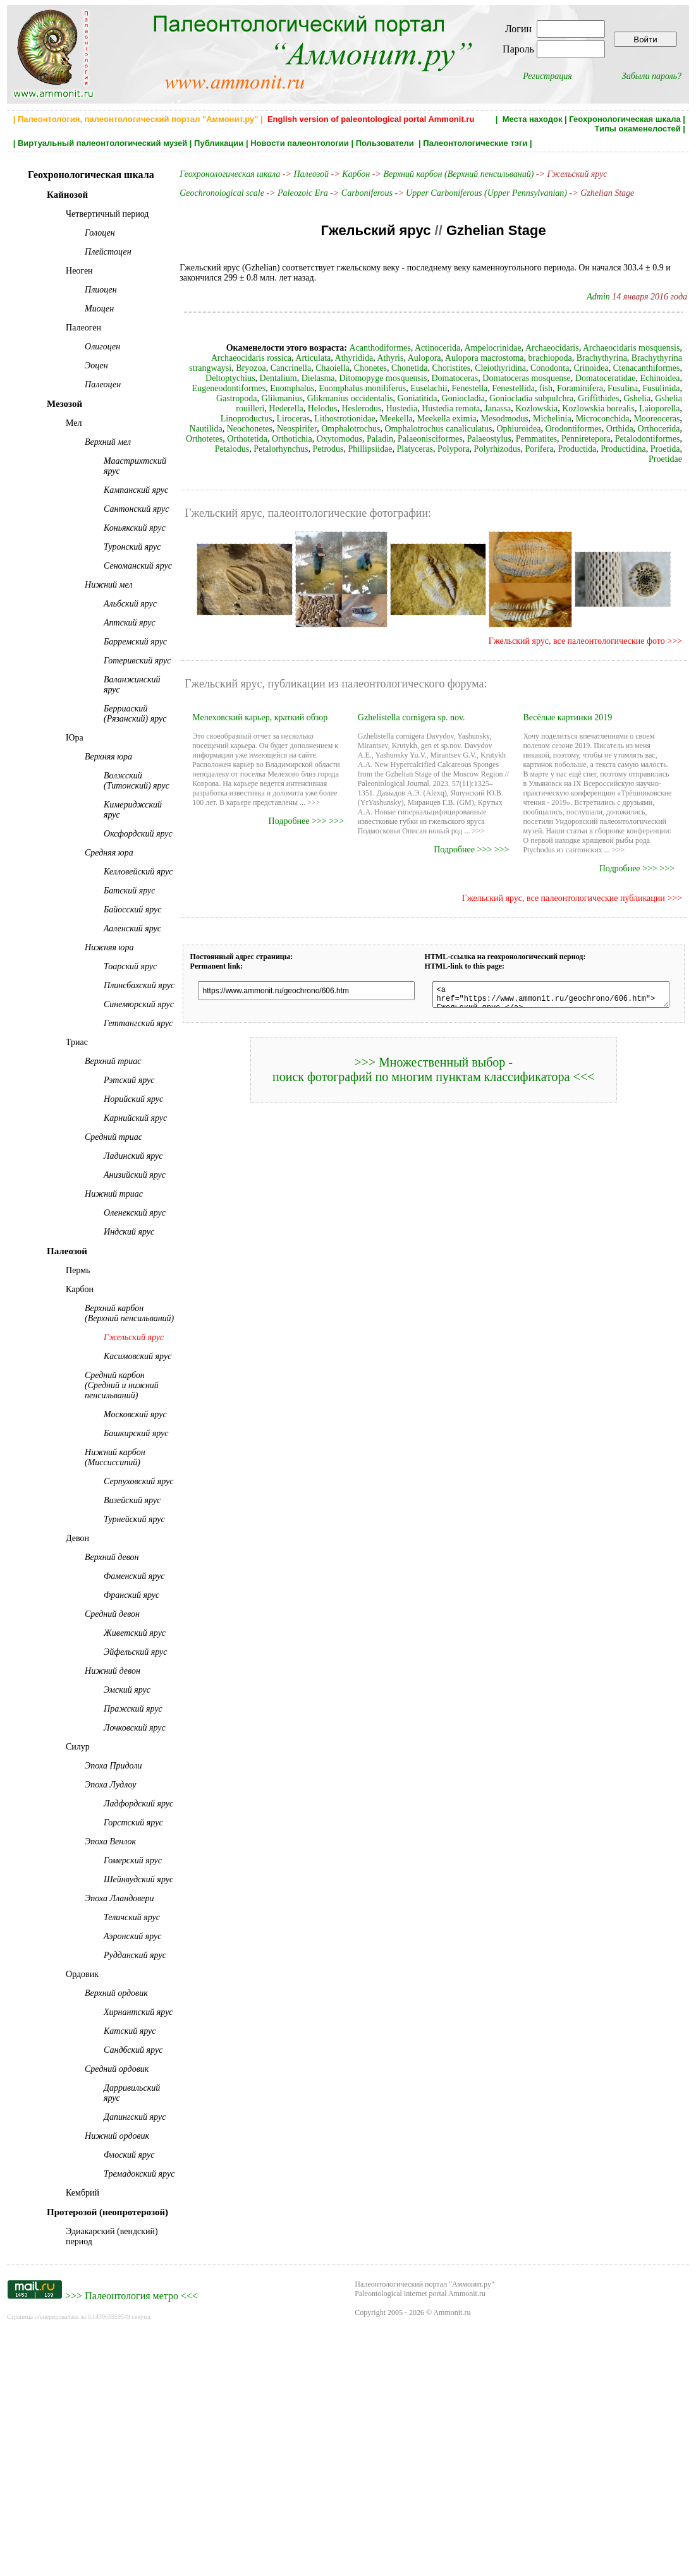 The height and width of the screenshot is (2576, 696). I want to click on Acanthodiformes, so click(332, 348).